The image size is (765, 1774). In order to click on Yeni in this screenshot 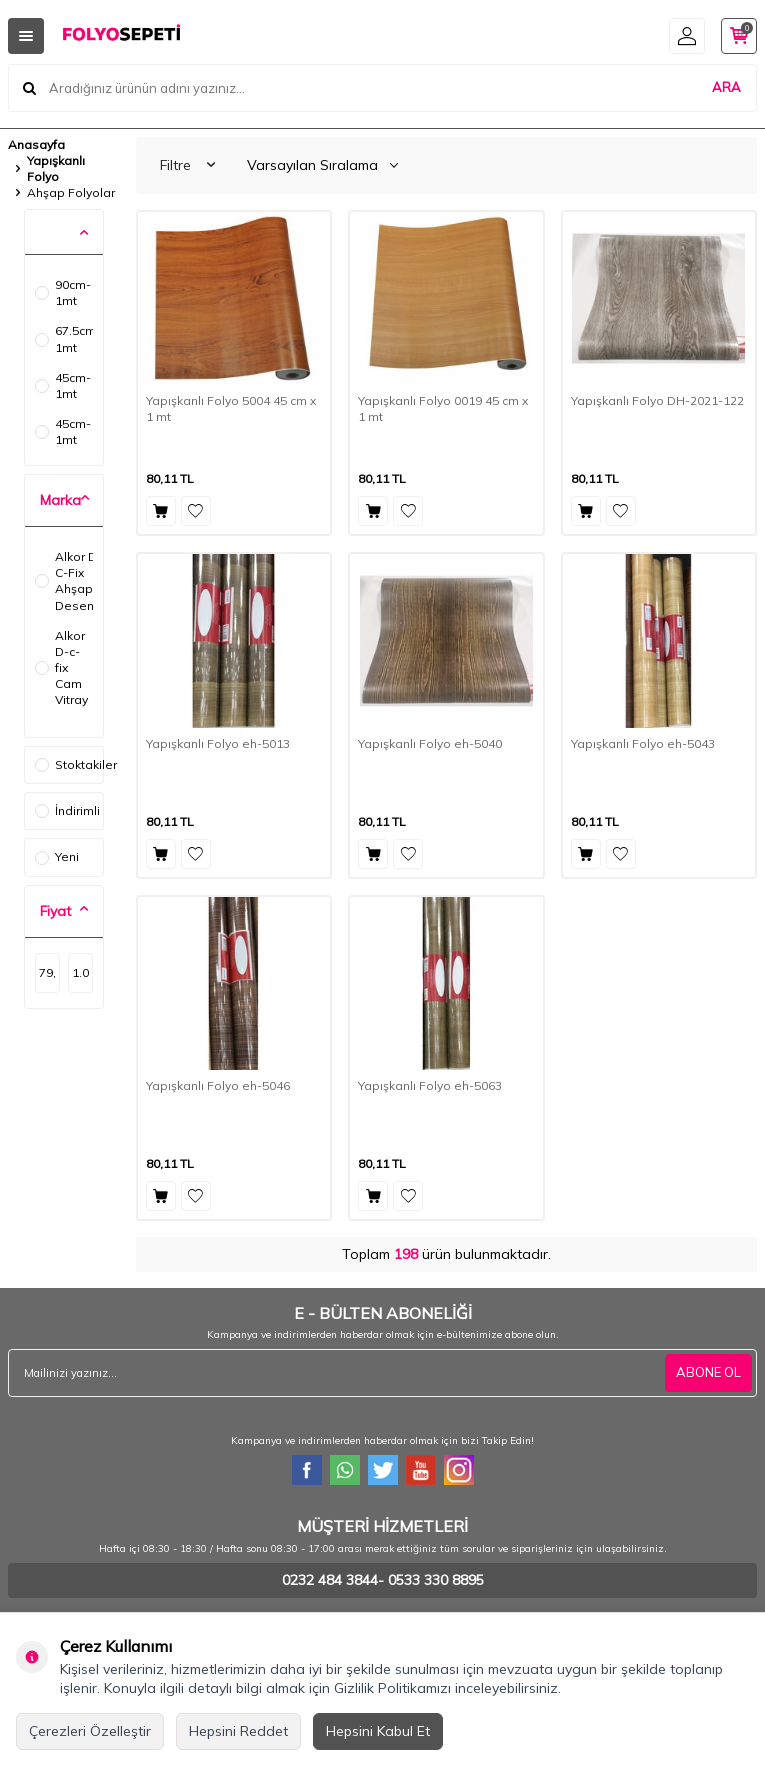, I will do `click(57, 856)`.